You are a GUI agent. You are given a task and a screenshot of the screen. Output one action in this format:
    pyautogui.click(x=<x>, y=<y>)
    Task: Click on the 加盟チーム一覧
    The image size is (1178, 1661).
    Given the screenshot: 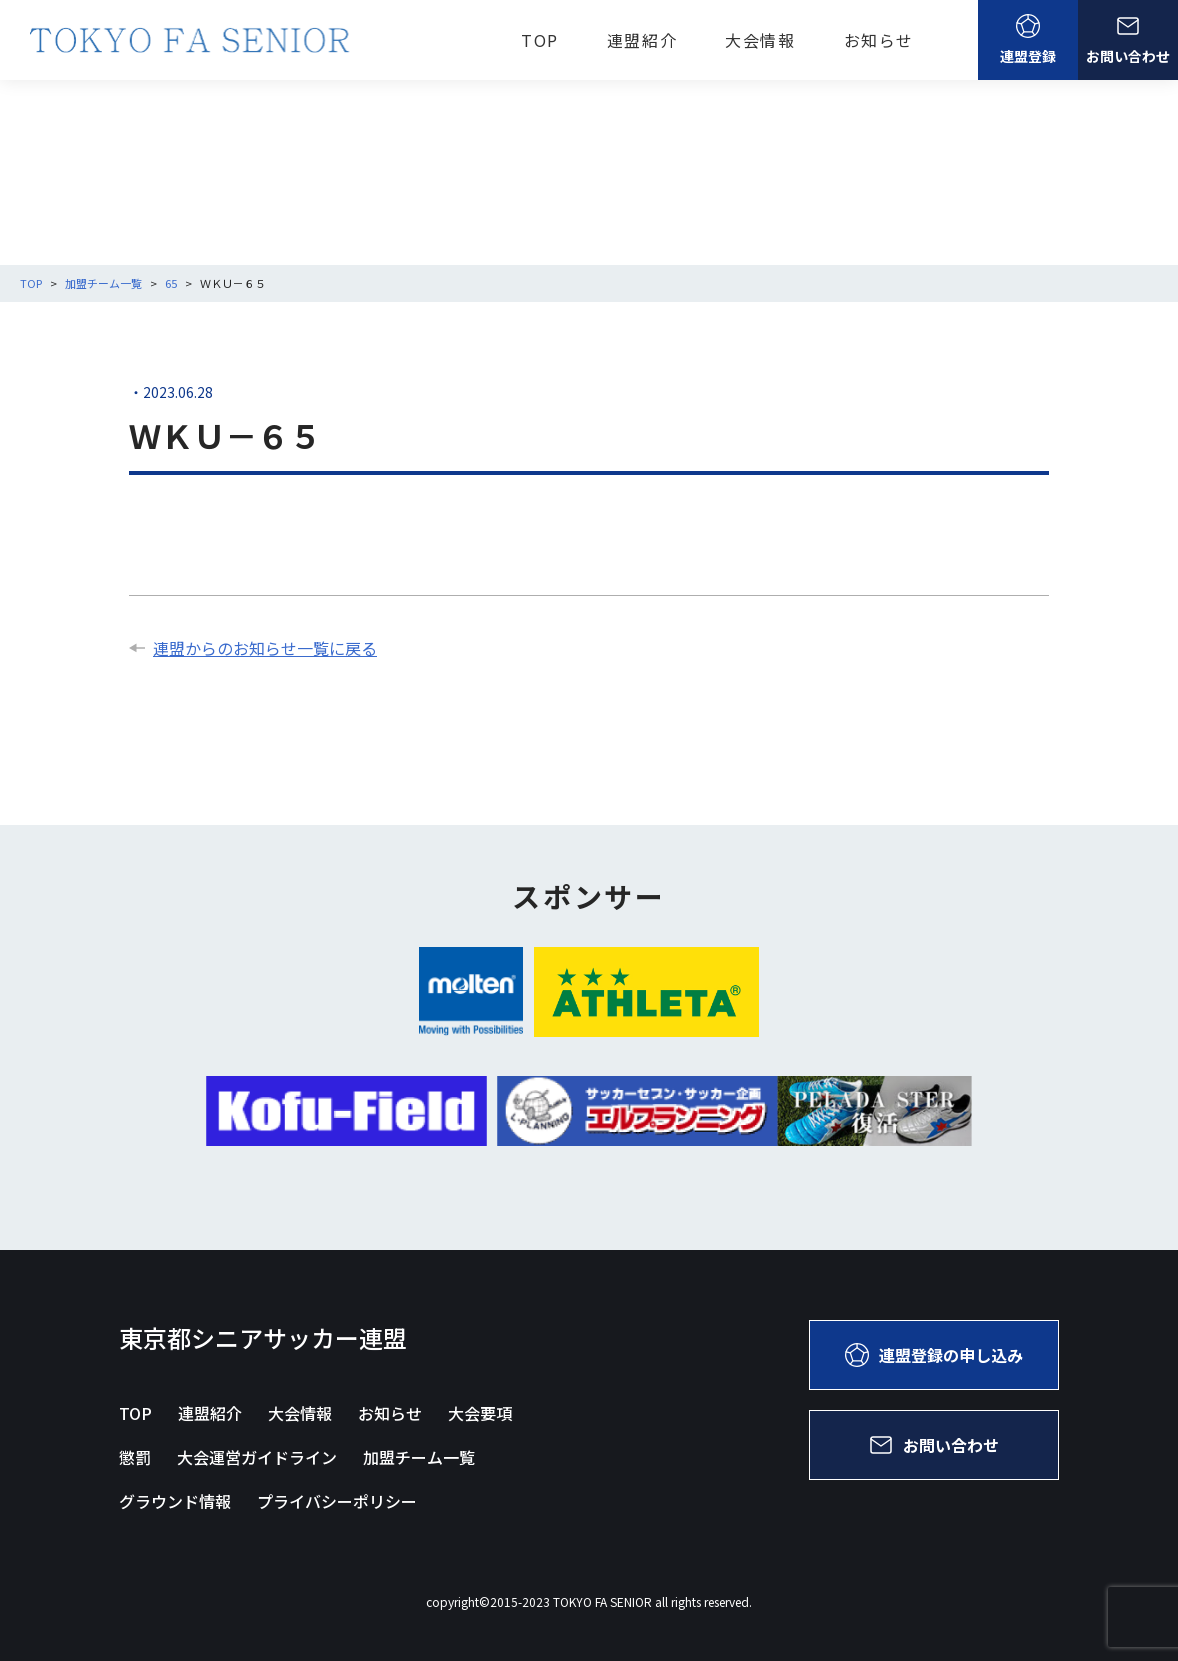 What is the action you would take?
    pyautogui.click(x=419, y=1457)
    